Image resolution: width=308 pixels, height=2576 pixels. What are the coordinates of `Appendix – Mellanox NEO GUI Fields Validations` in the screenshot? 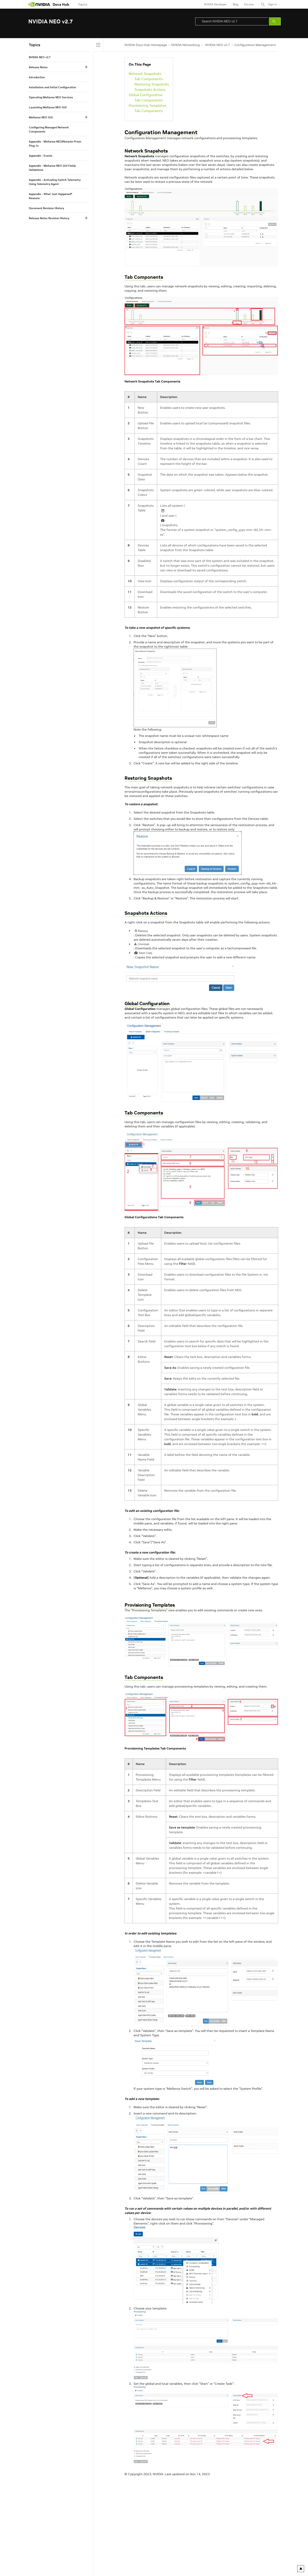 It's located at (52, 168).